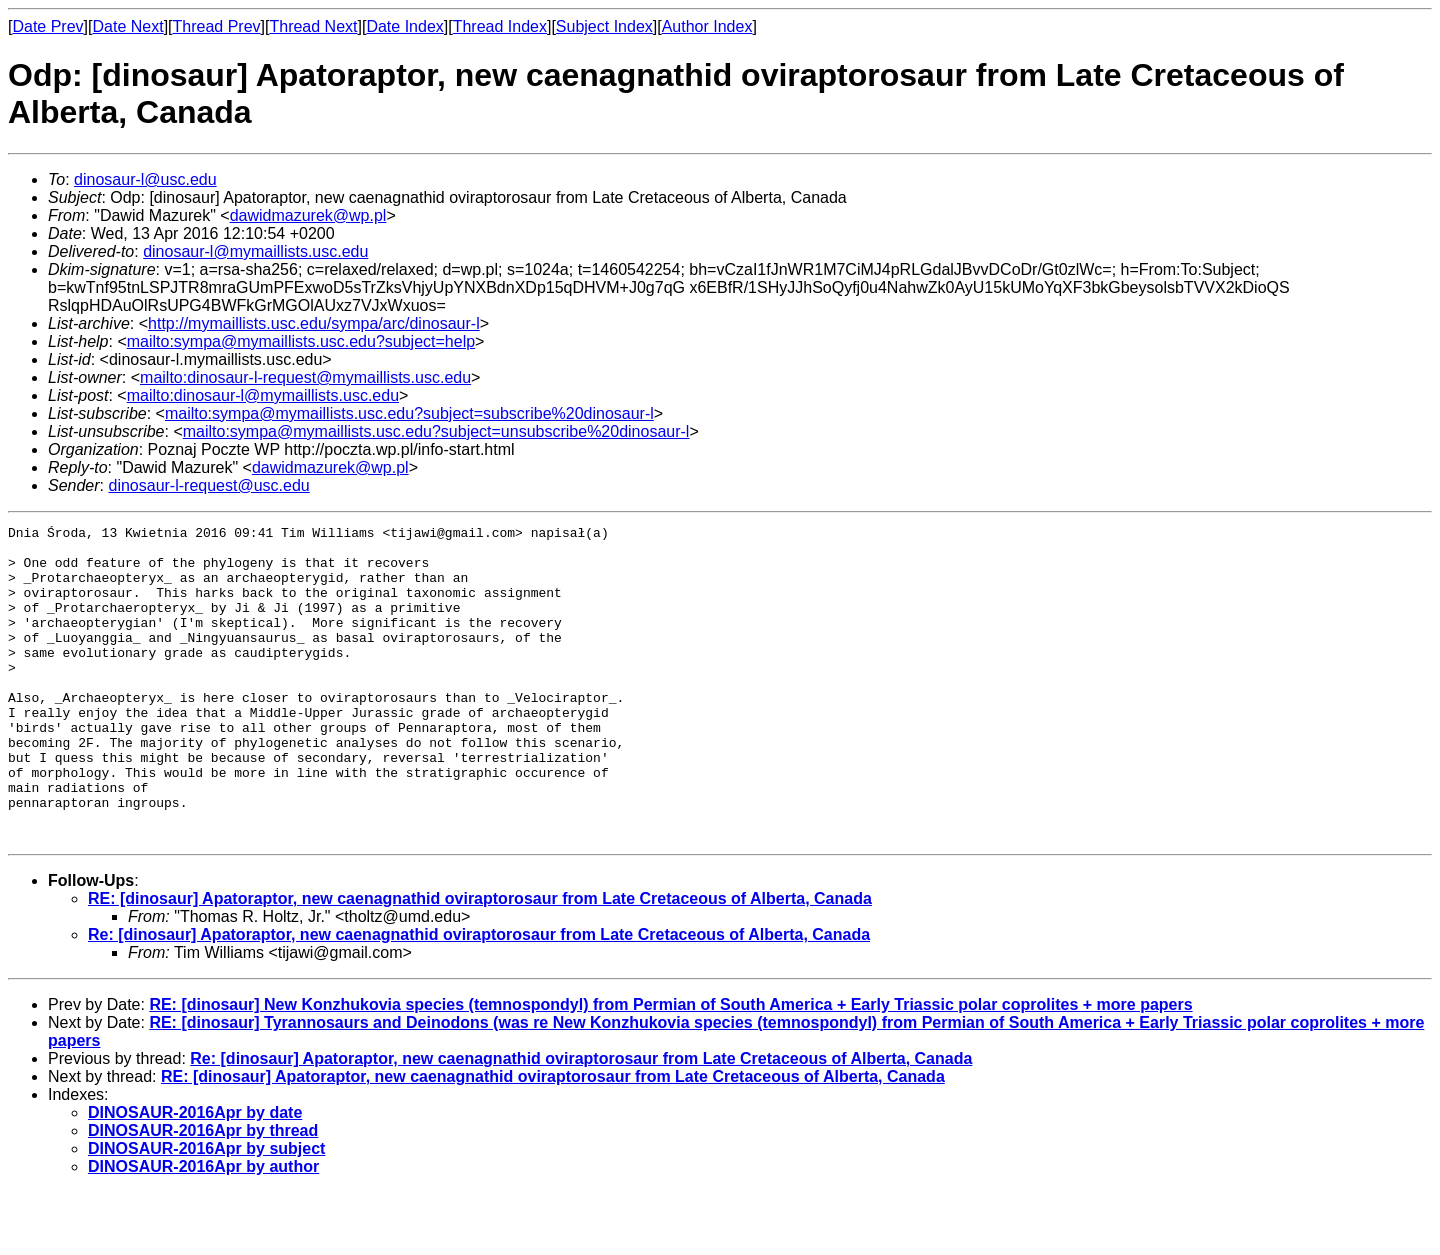 The image size is (1440, 1255). Describe the element at coordinates (255, 251) in the screenshot. I see `dinosaur-l@mymaillists.usc.edu` at that location.